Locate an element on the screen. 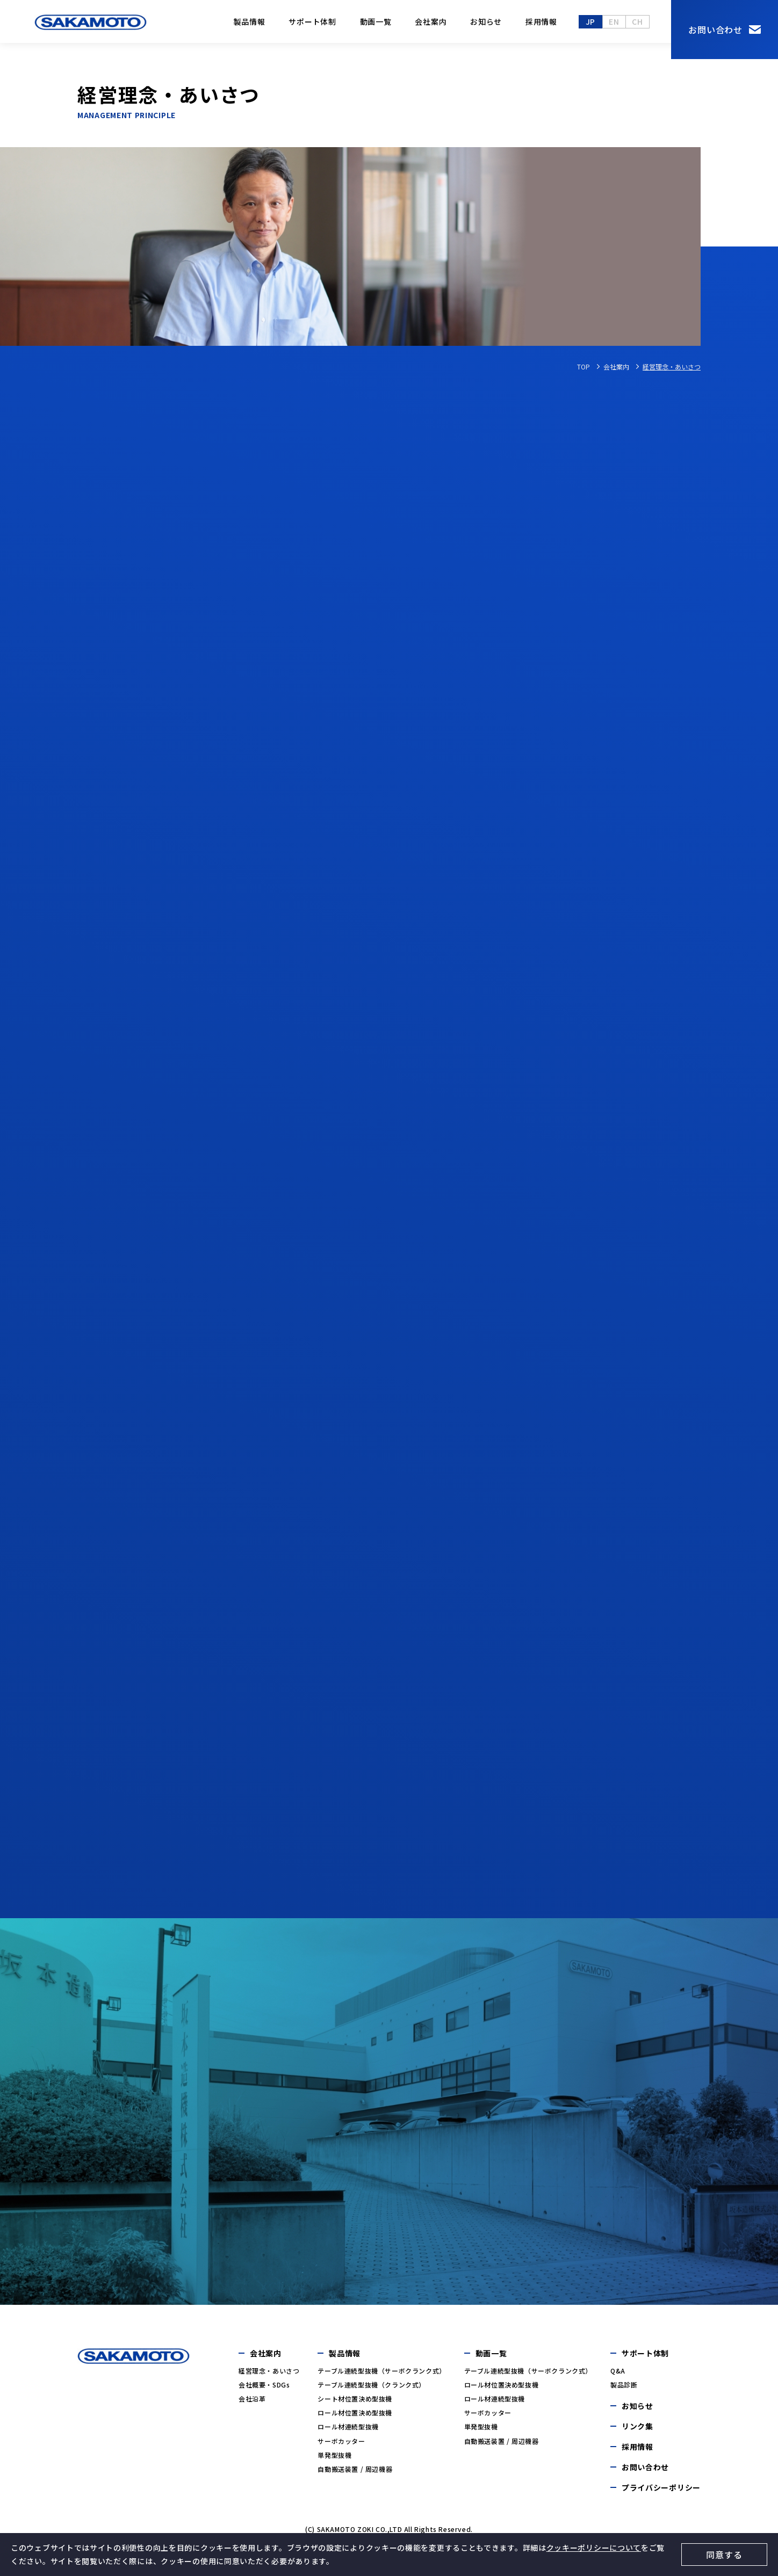 The width and height of the screenshot is (778, 2576). 会社概要・SDGs is located at coordinates (264, 2384).